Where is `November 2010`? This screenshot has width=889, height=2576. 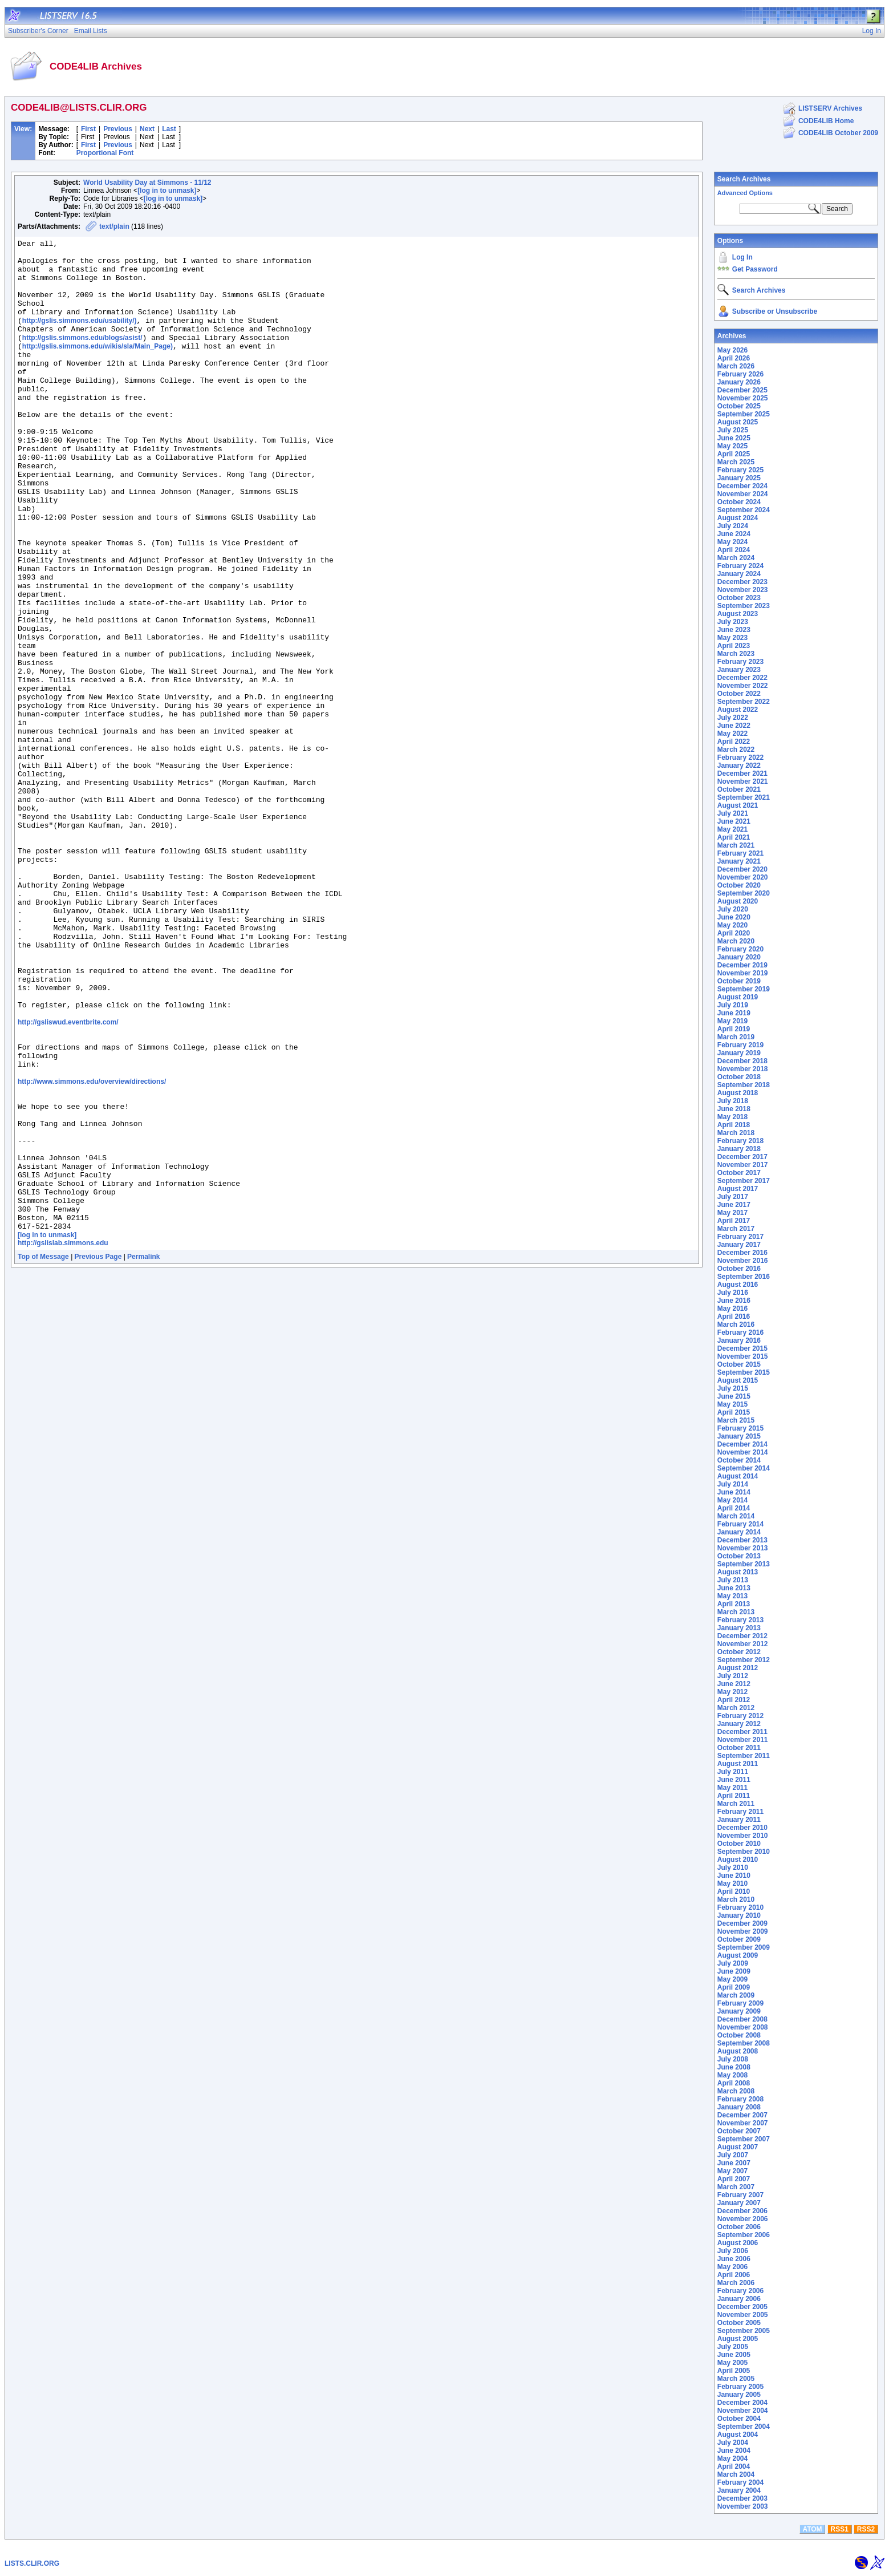
November 2010 is located at coordinates (742, 1836).